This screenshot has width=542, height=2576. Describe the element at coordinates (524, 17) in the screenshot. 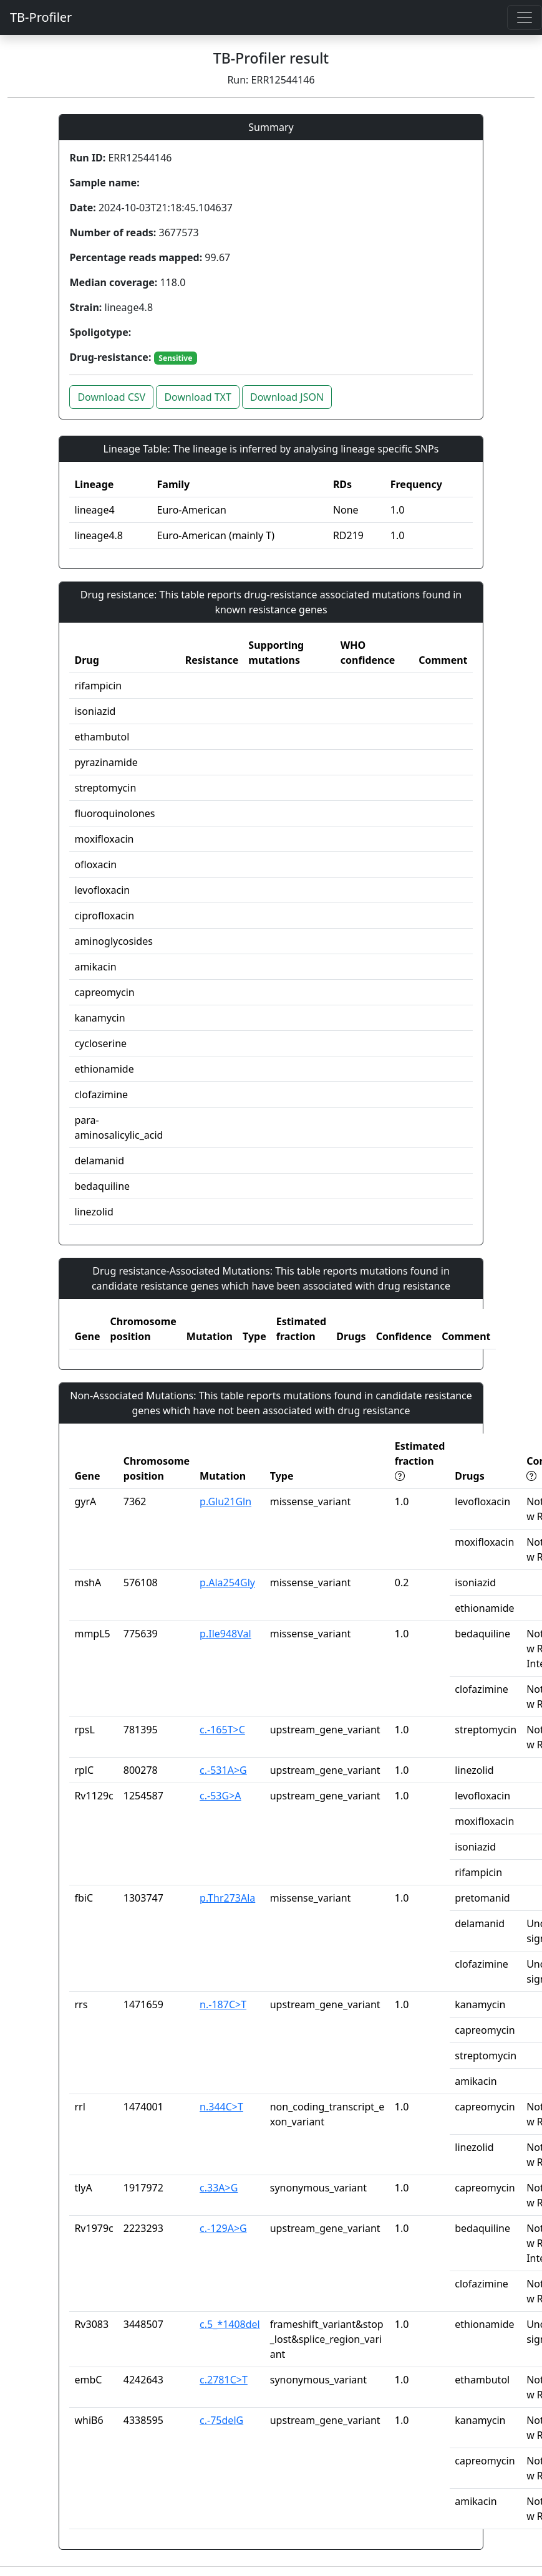

I see `[Toggle navigation]` at that location.